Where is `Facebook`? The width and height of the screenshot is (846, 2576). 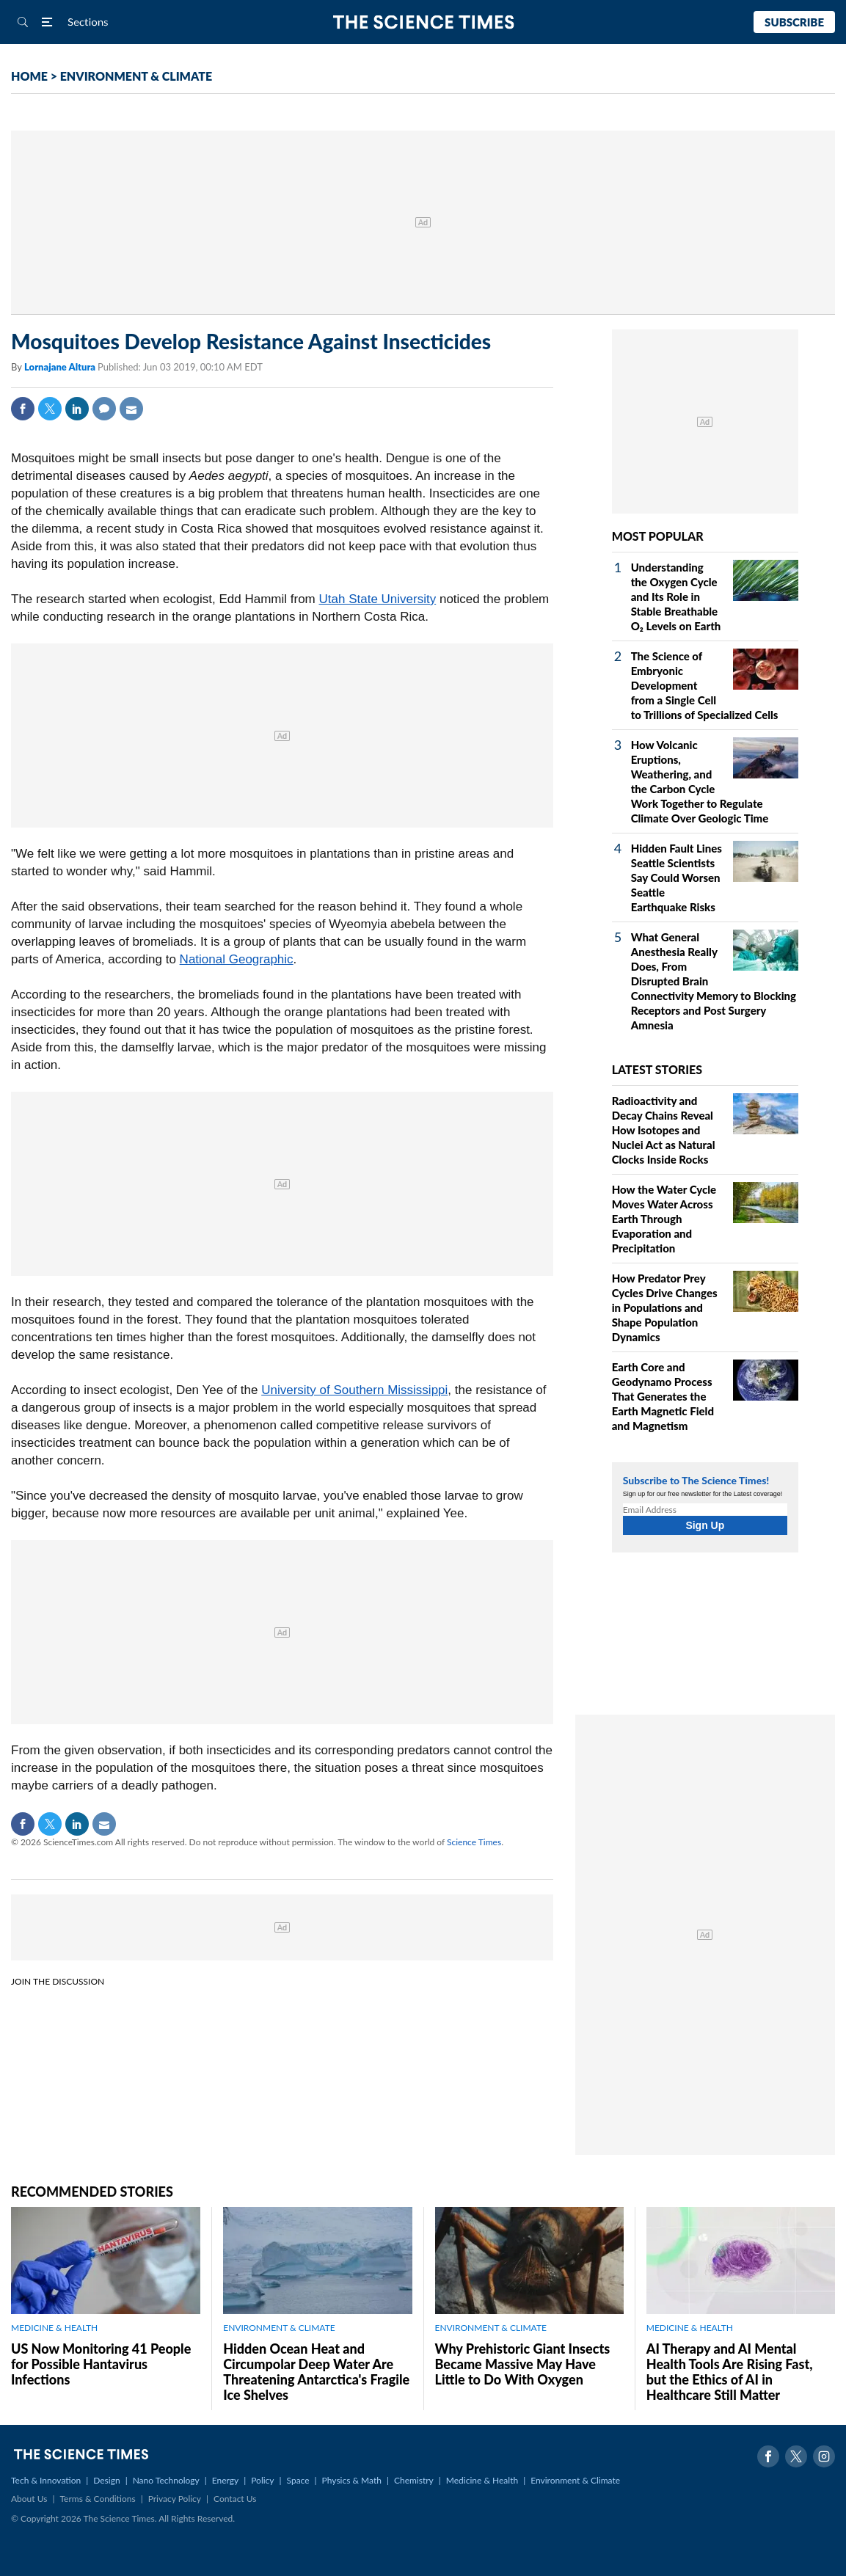 Facebook is located at coordinates (22, 408).